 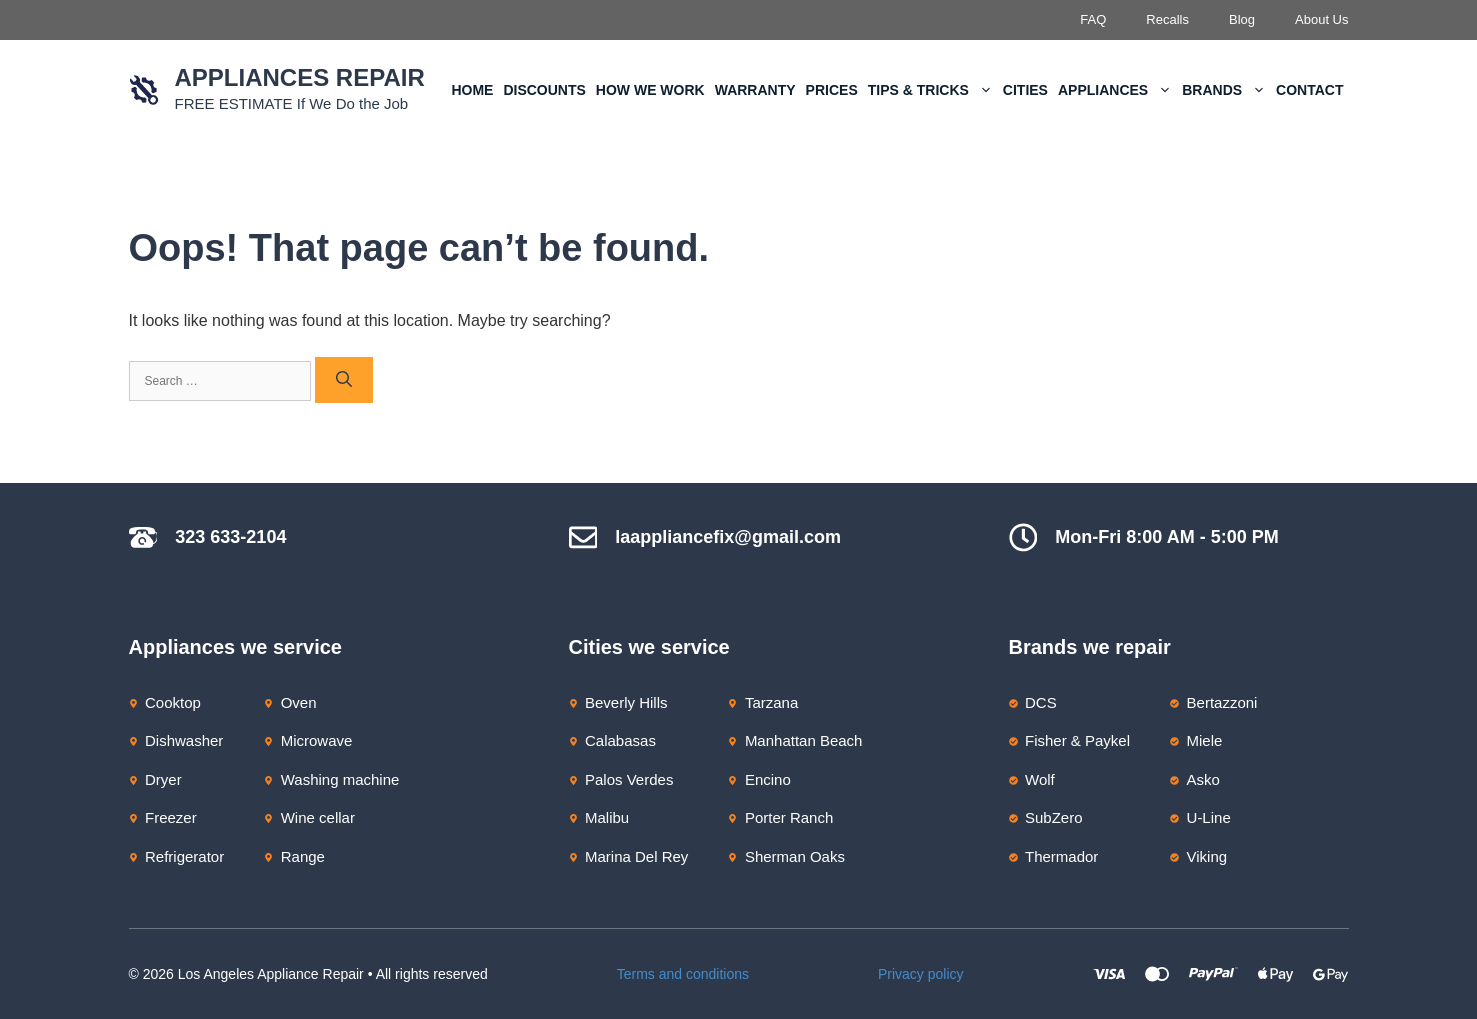 What do you see at coordinates (300, 77) in the screenshot?
I see `Appliances Repair` at bounding box center [300, 77].